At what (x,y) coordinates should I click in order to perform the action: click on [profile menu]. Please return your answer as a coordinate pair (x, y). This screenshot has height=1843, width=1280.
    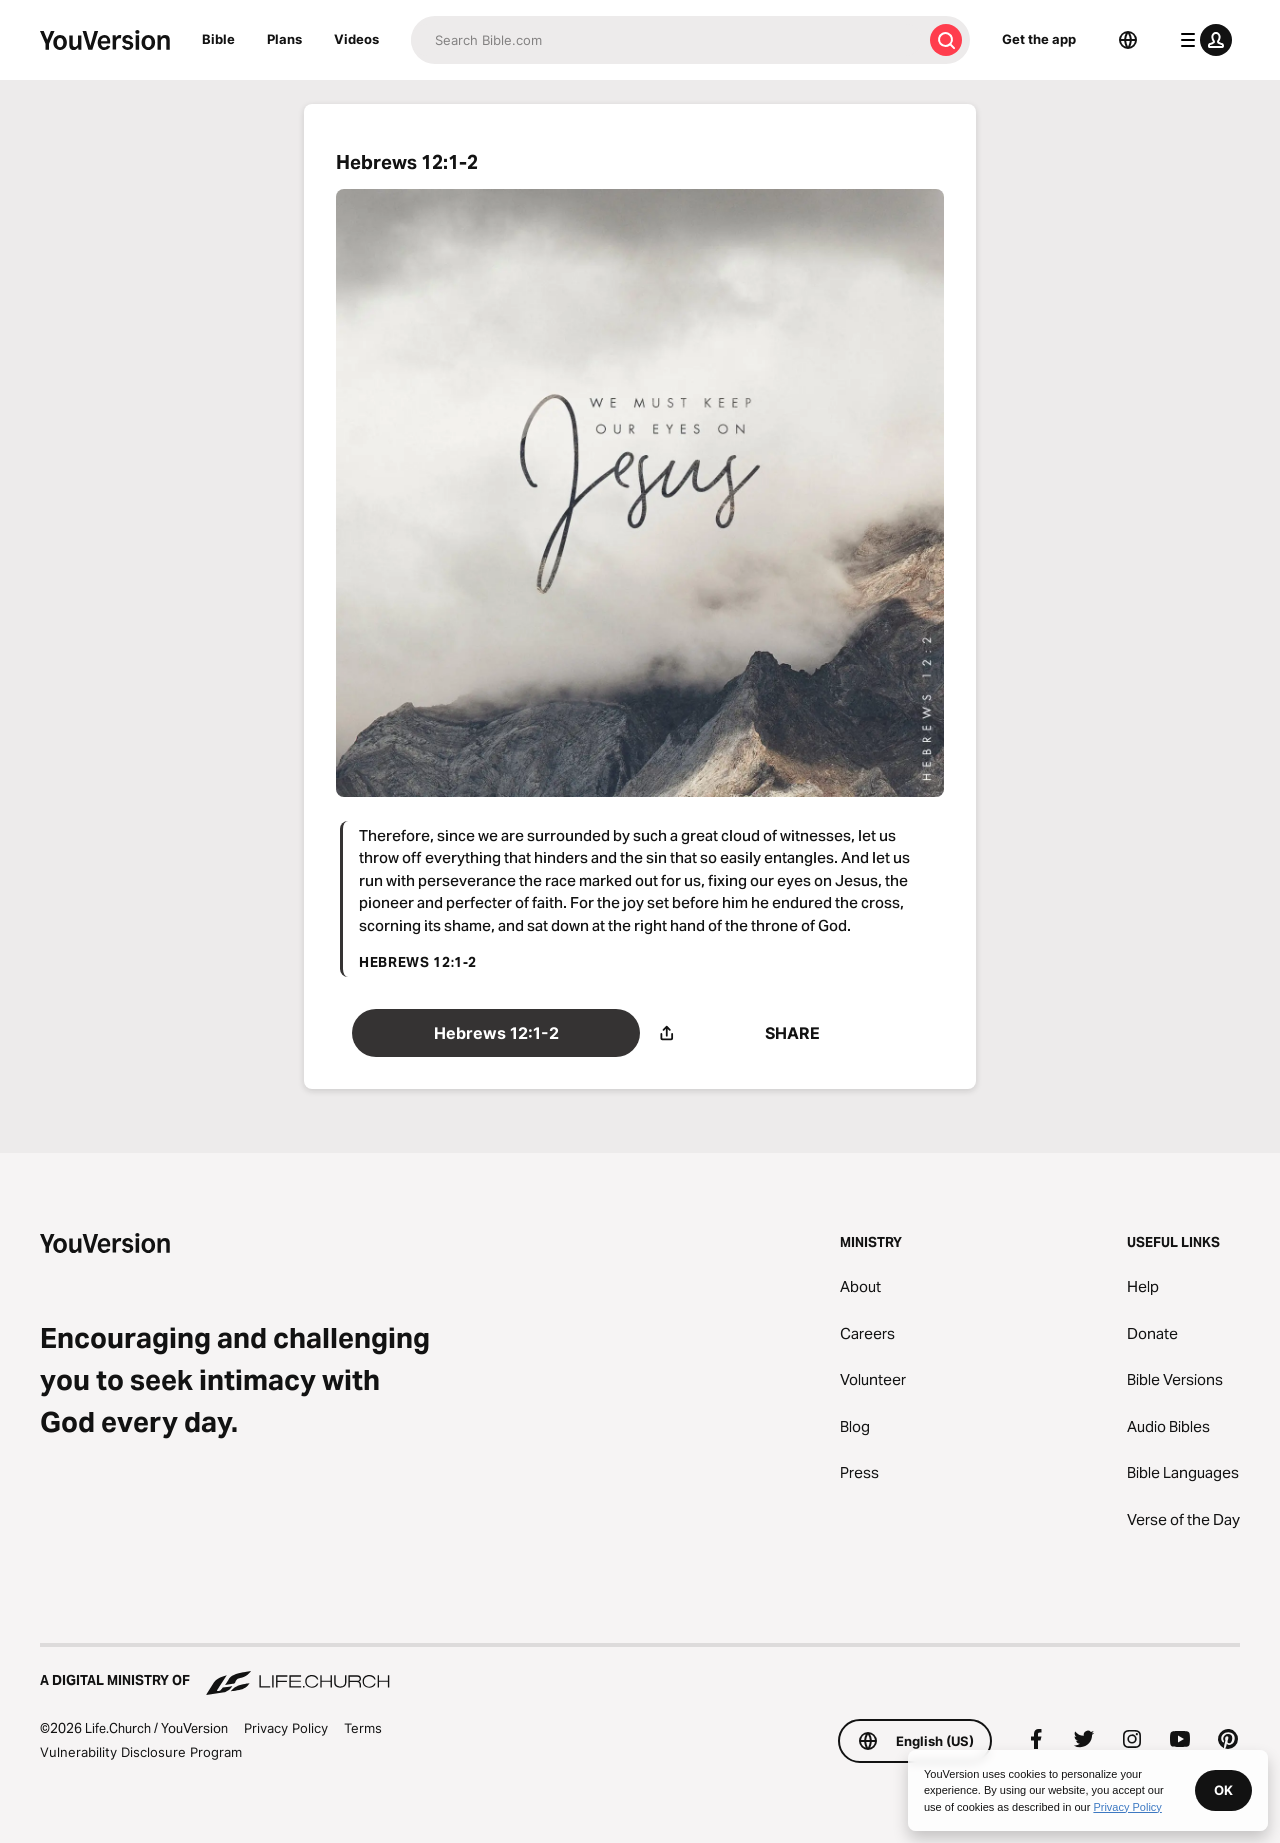
    Looking at the image, I should click on (1202, 40).